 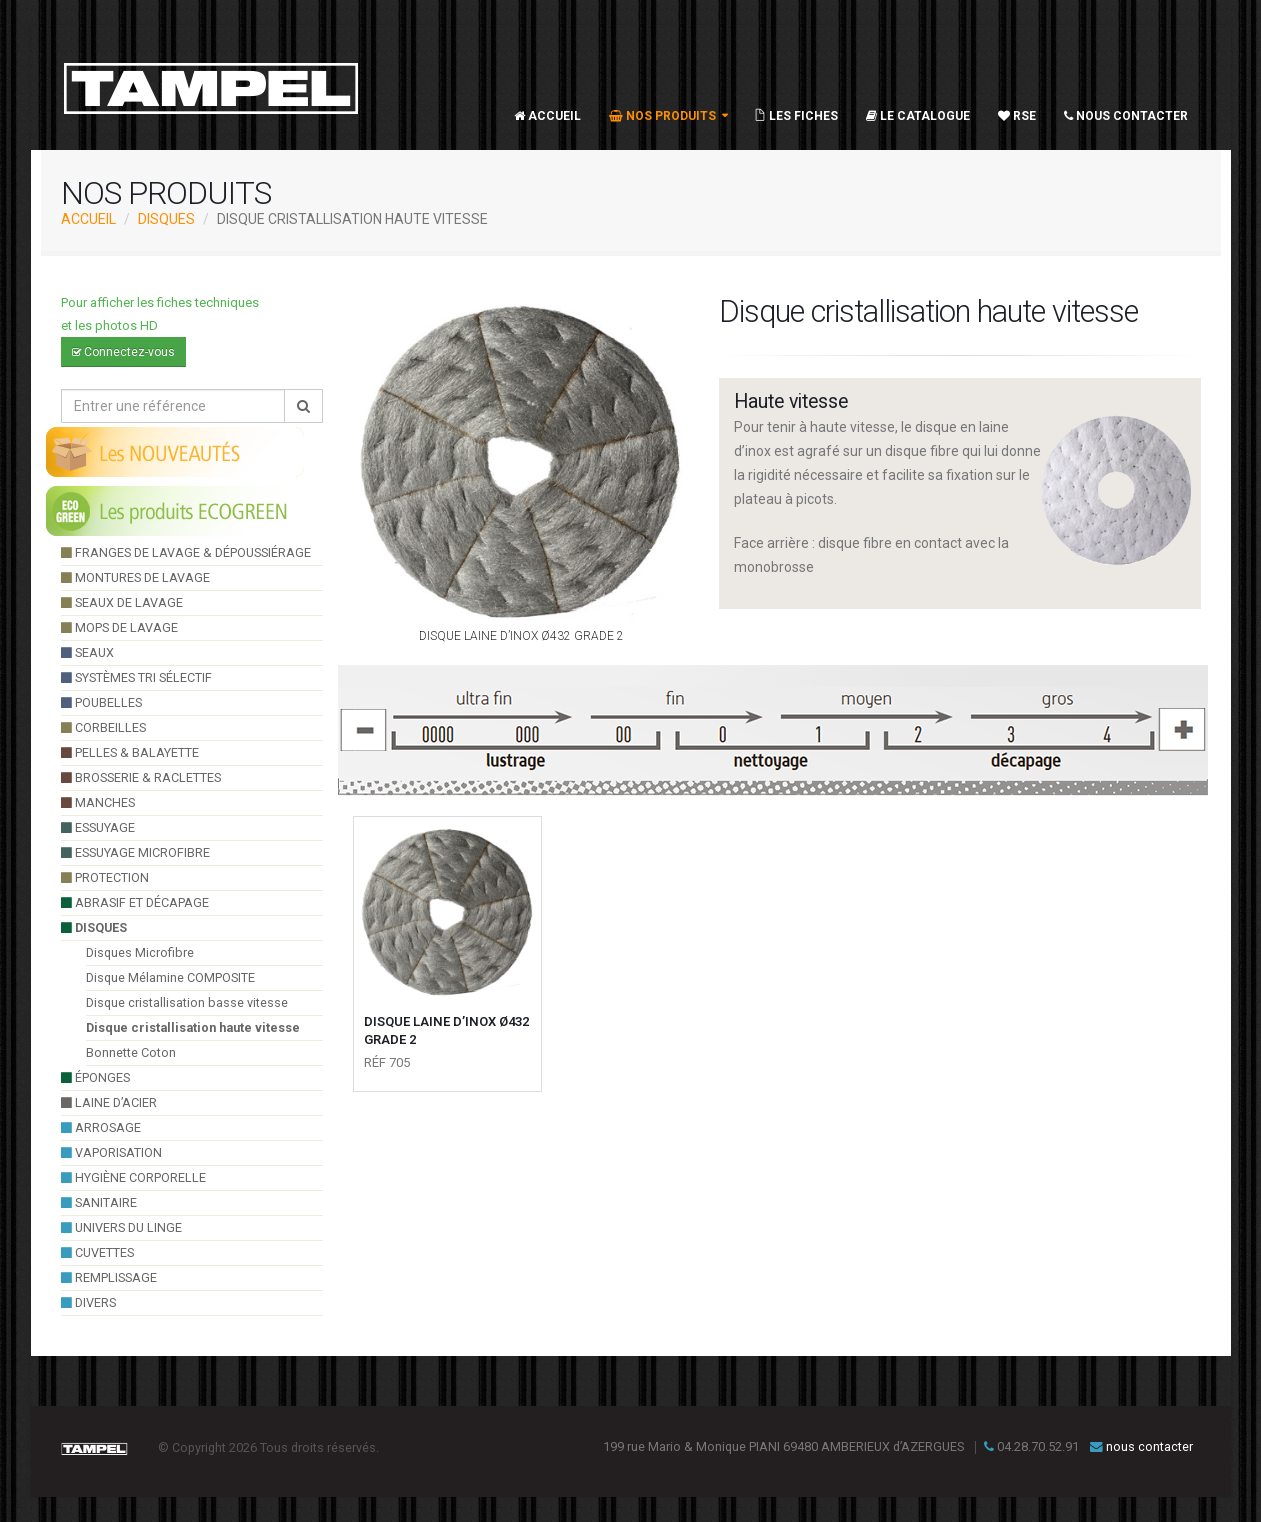 What do you see at coordinates (131, 1052) in the screenshot?
I see `Bonnette Coton` at bounding box center [131, 1052].